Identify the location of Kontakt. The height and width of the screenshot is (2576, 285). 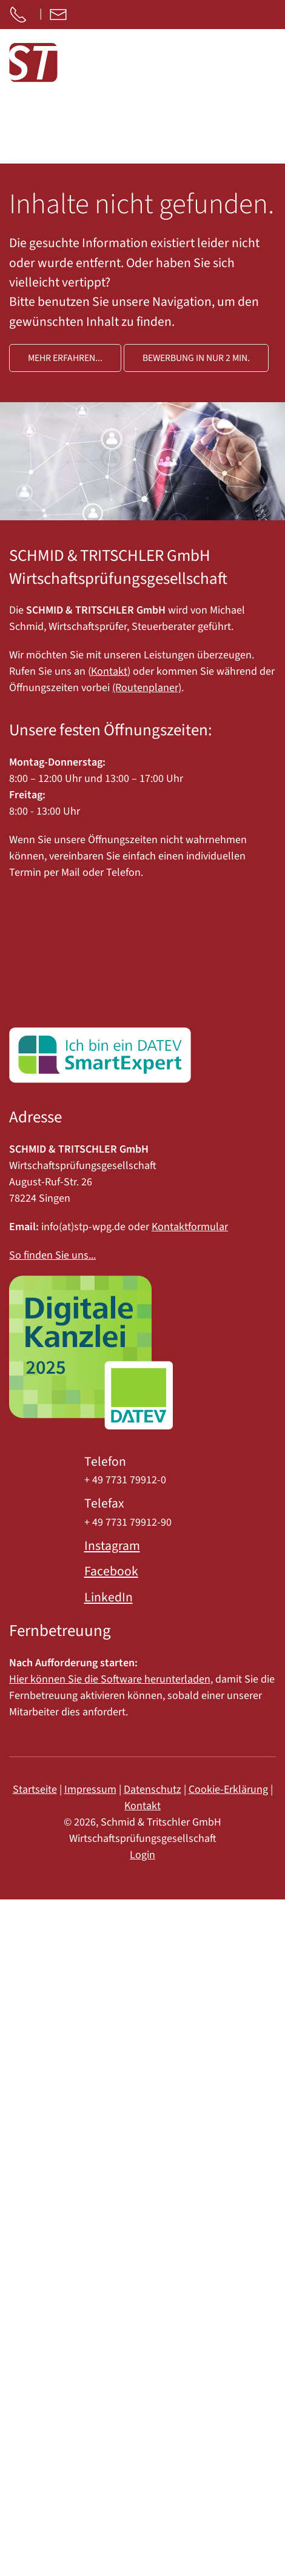
(109, 671).